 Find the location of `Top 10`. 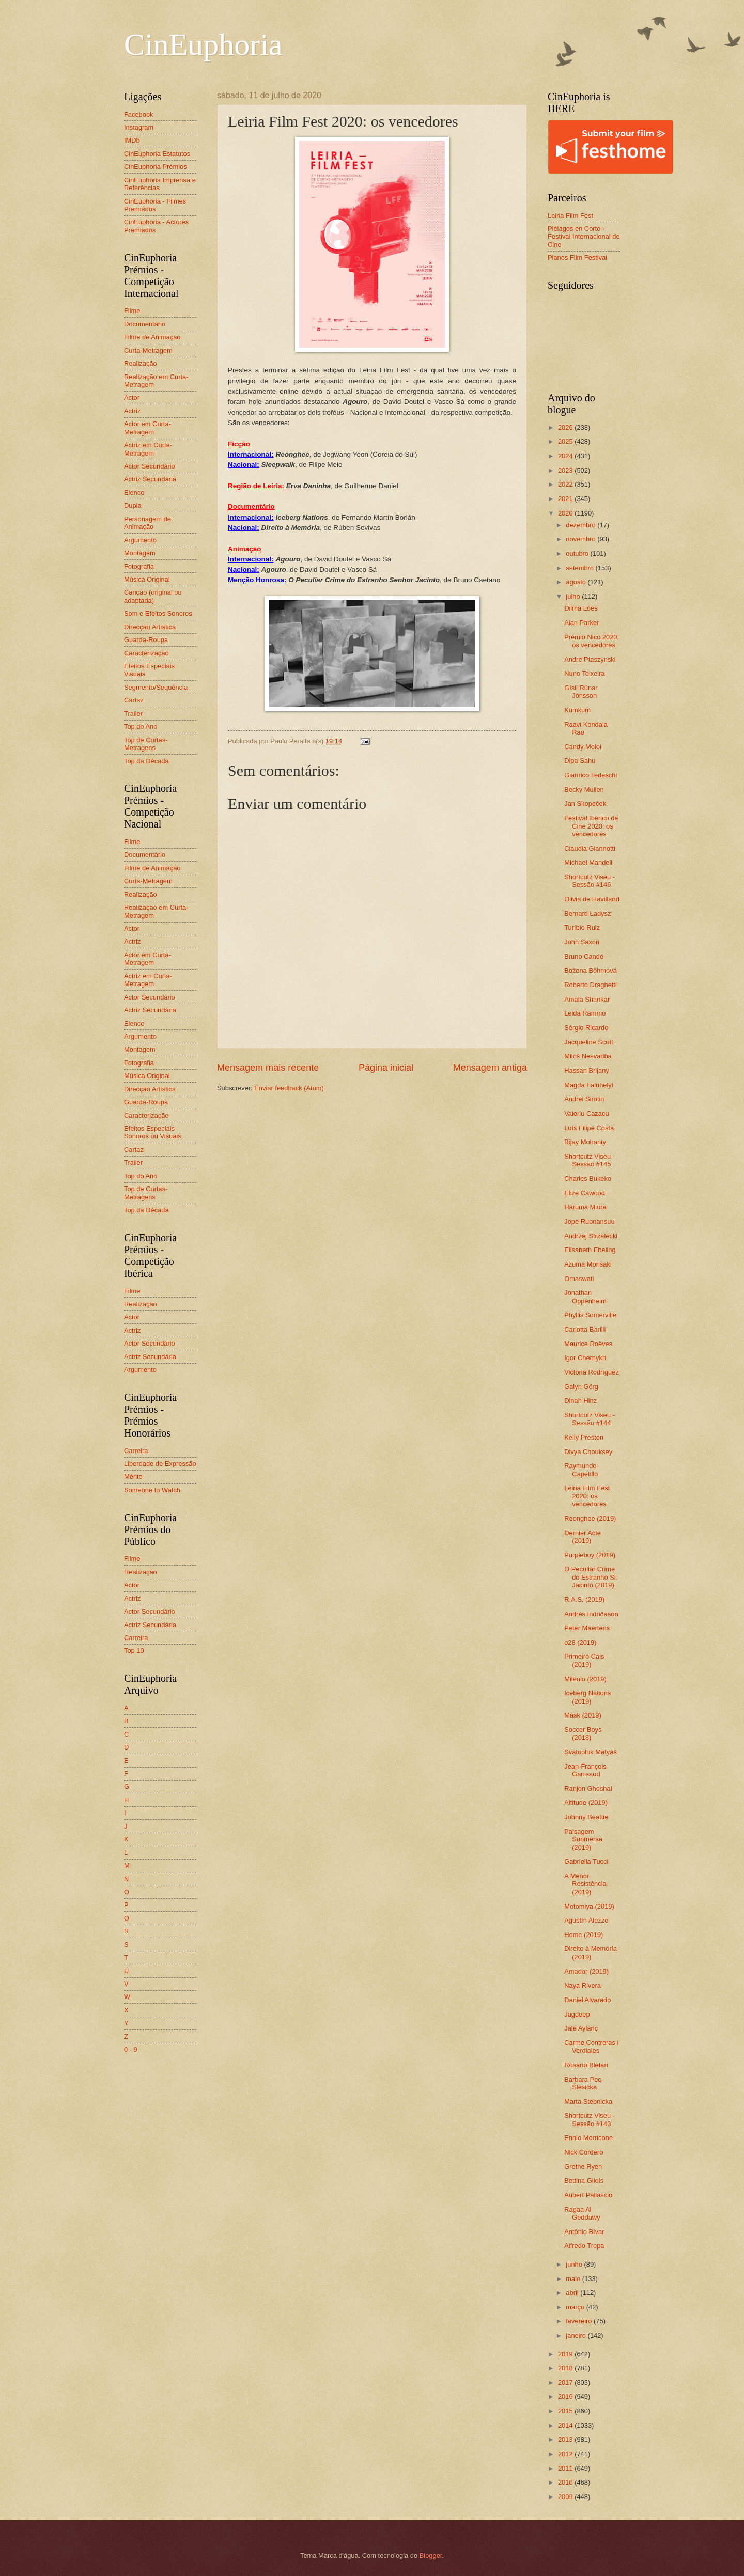

Top 10 is located at coordinates (134, 1650).